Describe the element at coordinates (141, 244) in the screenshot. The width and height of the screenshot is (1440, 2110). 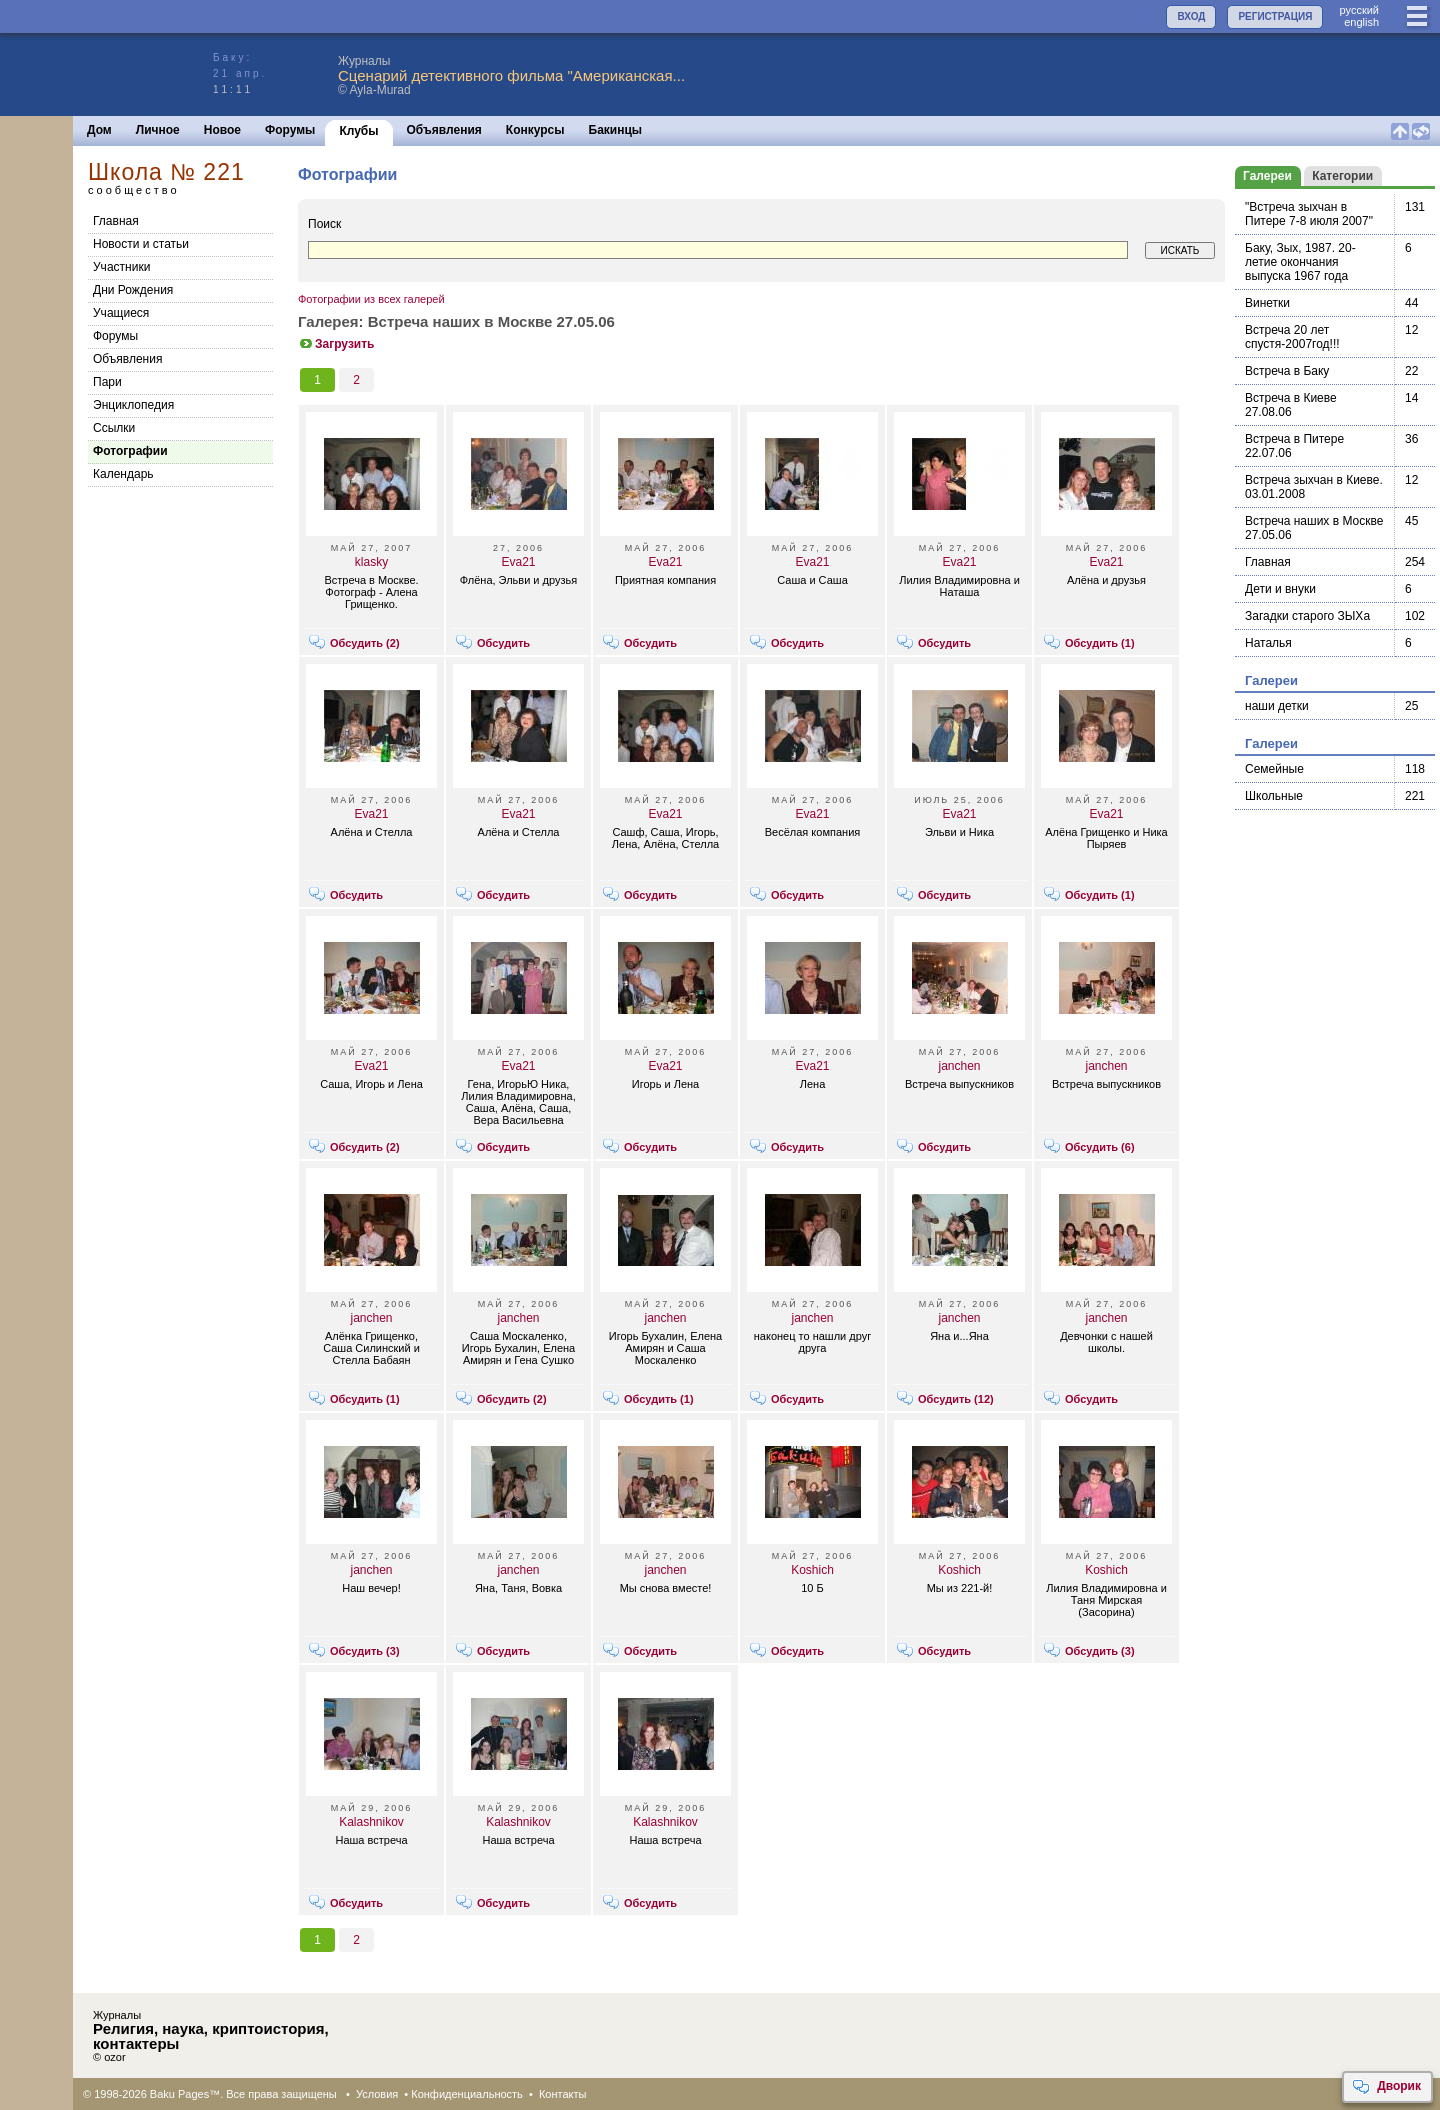
I see `Новости и статьи` at that location.